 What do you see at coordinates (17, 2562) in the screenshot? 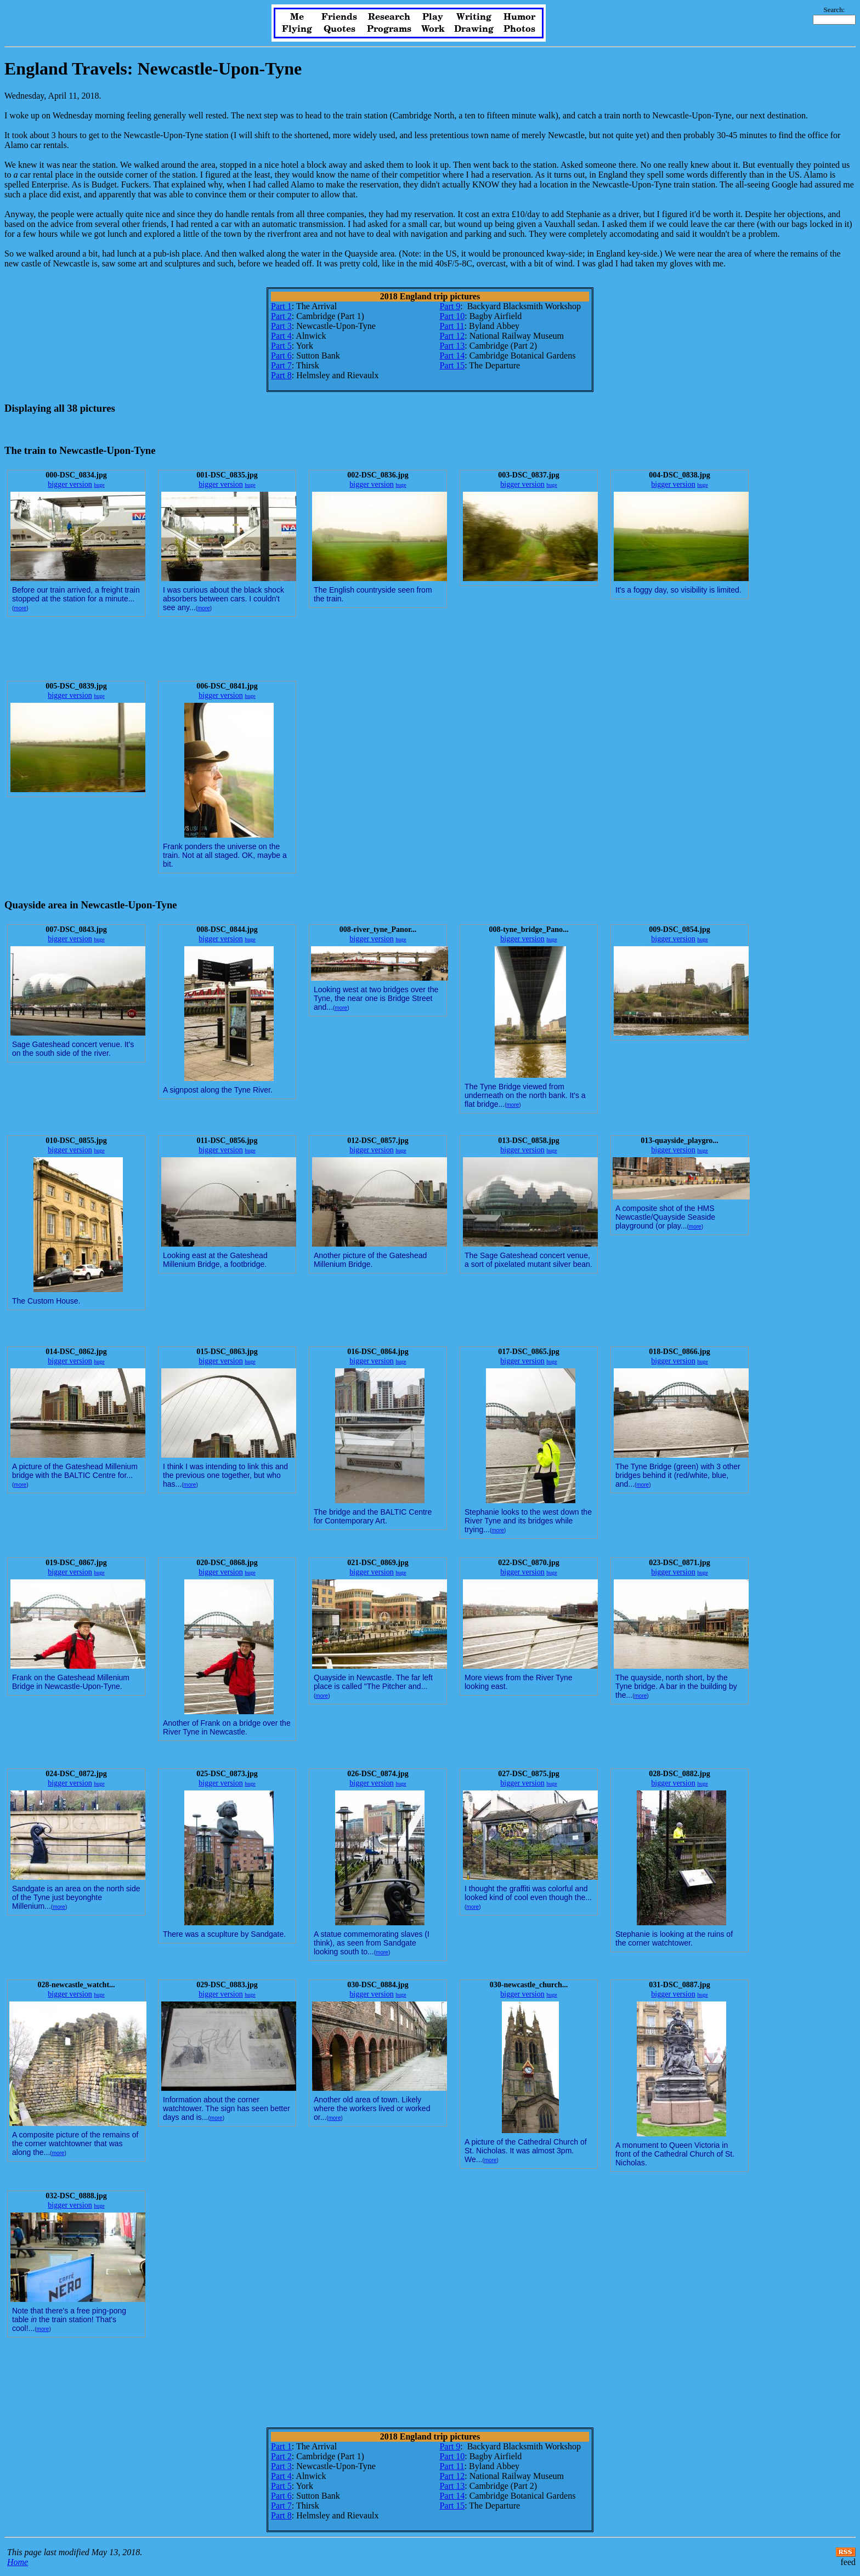
I see `Home` at bounding box center [17, 2562].